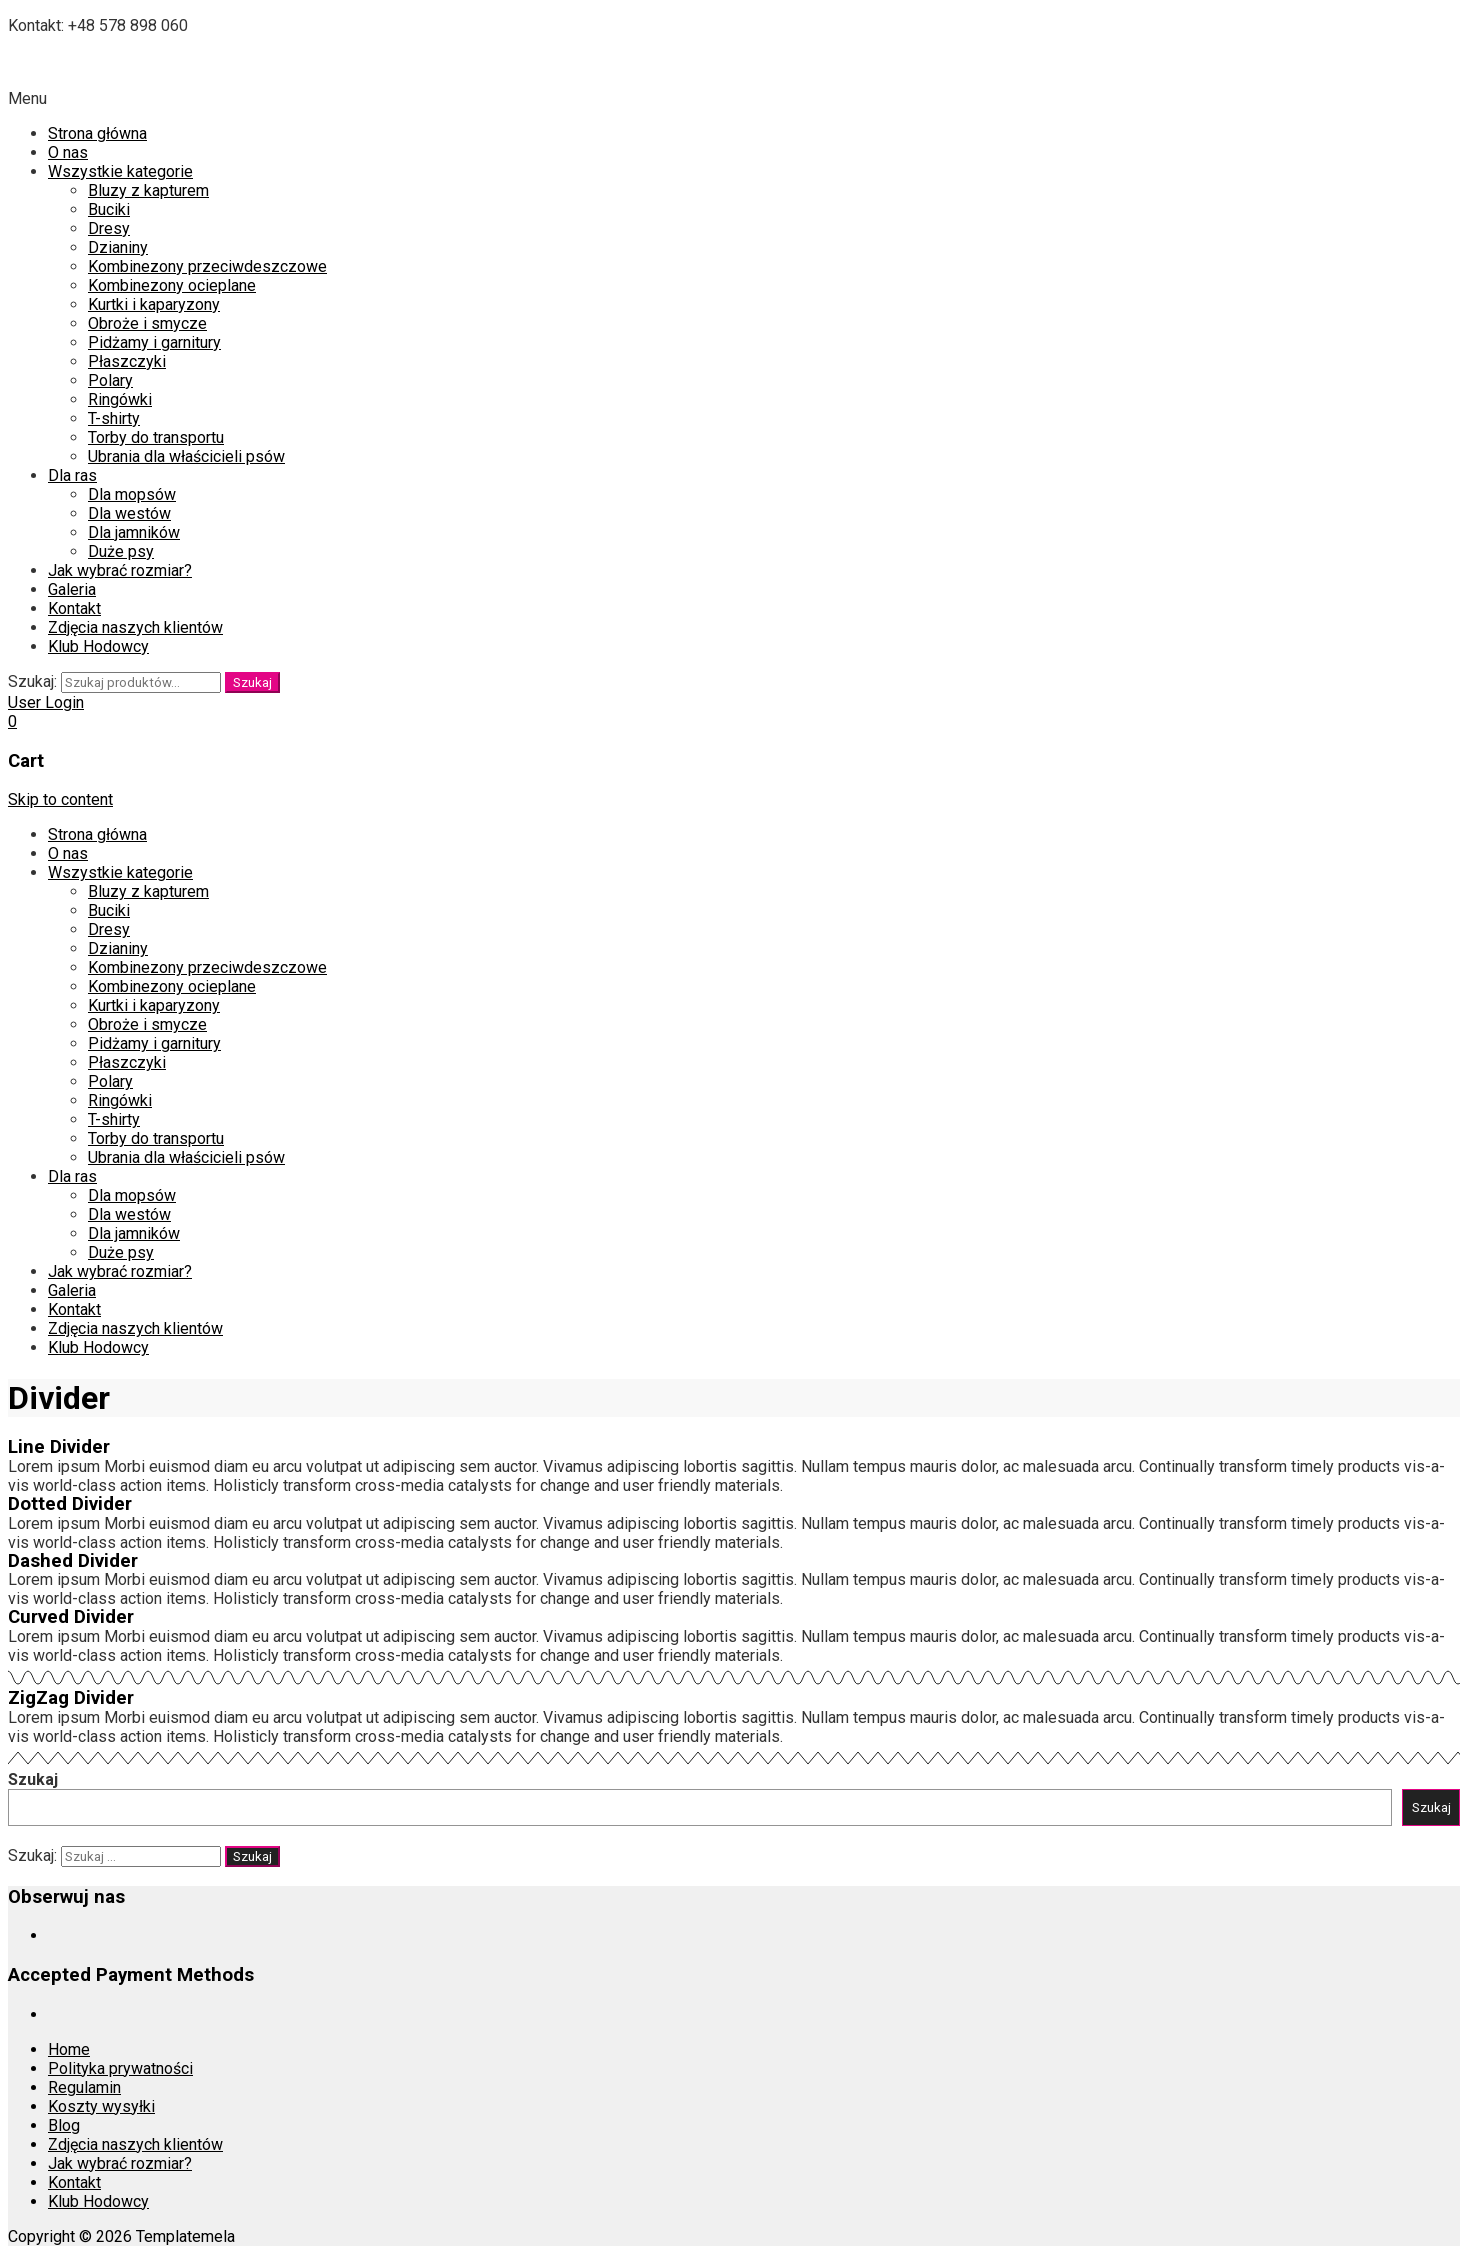 The height and width of the screenshot is (2254, 1468). Describe the element at coordinates (109, 209) in the screenshot. I see `Buciki` at that location.